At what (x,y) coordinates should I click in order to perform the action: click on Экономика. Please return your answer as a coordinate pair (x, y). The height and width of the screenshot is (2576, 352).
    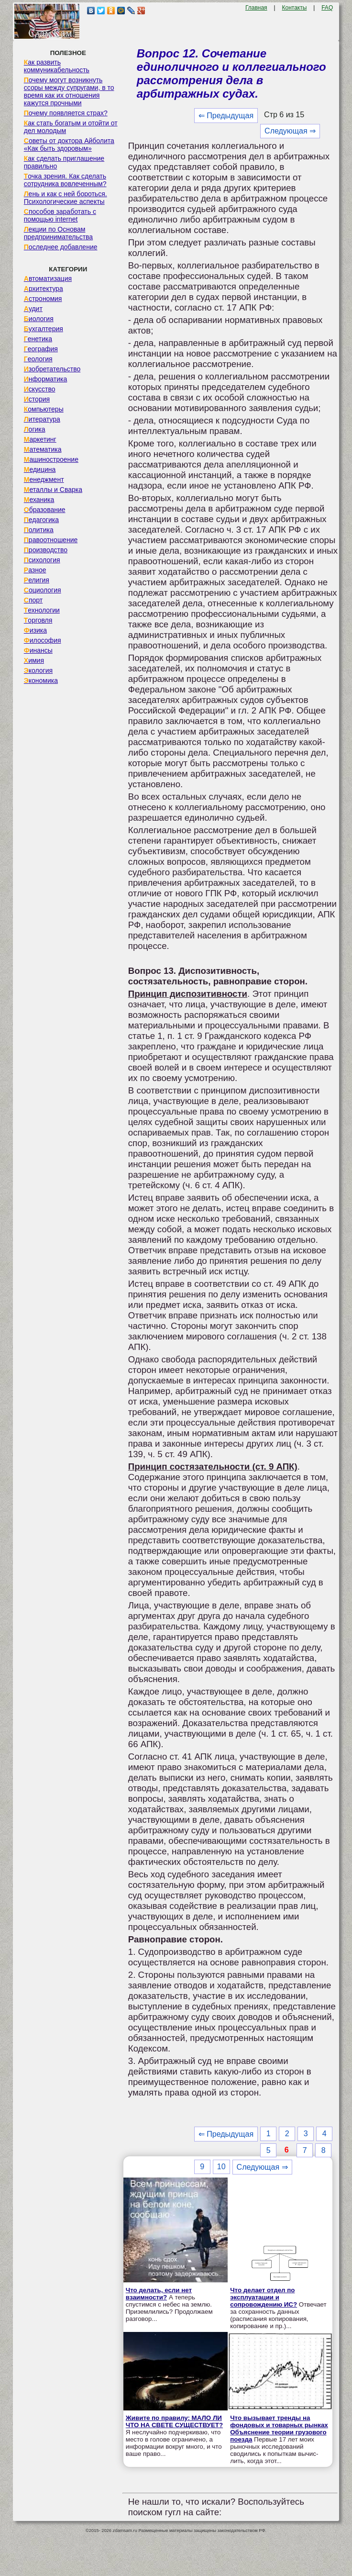
    Looking at the image, I should click on (41, 680).